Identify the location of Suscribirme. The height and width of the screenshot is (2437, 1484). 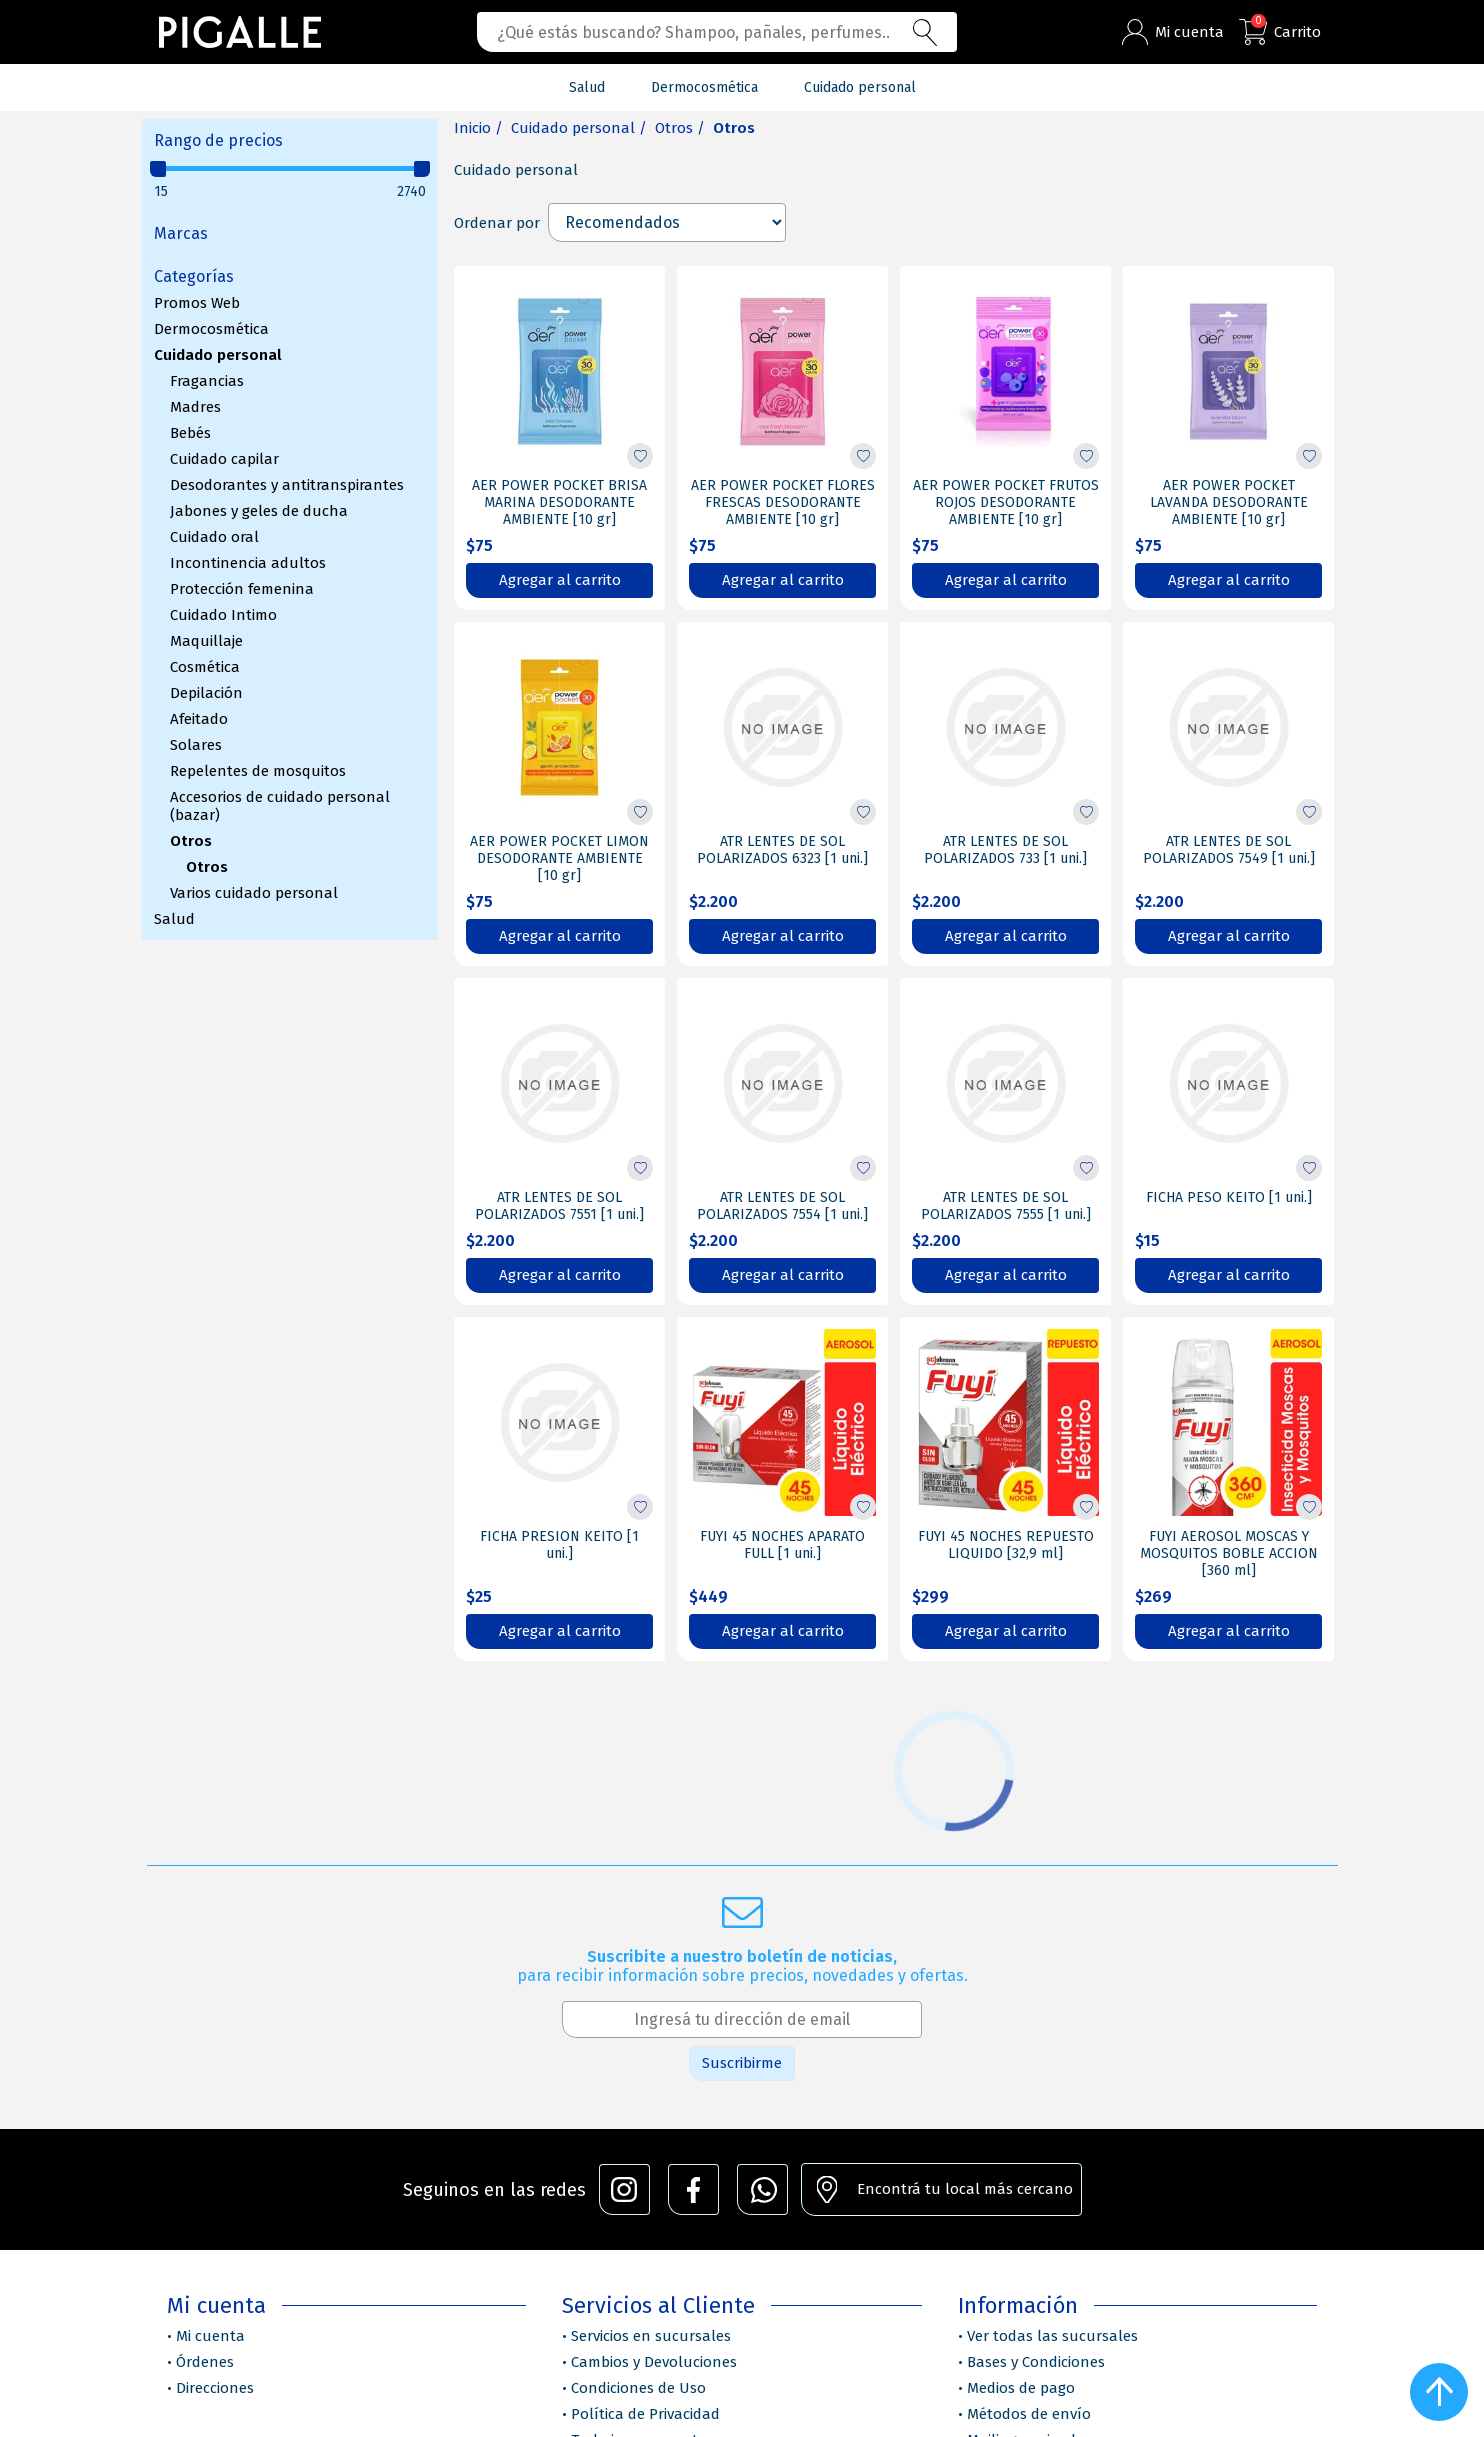
(742, 2063).